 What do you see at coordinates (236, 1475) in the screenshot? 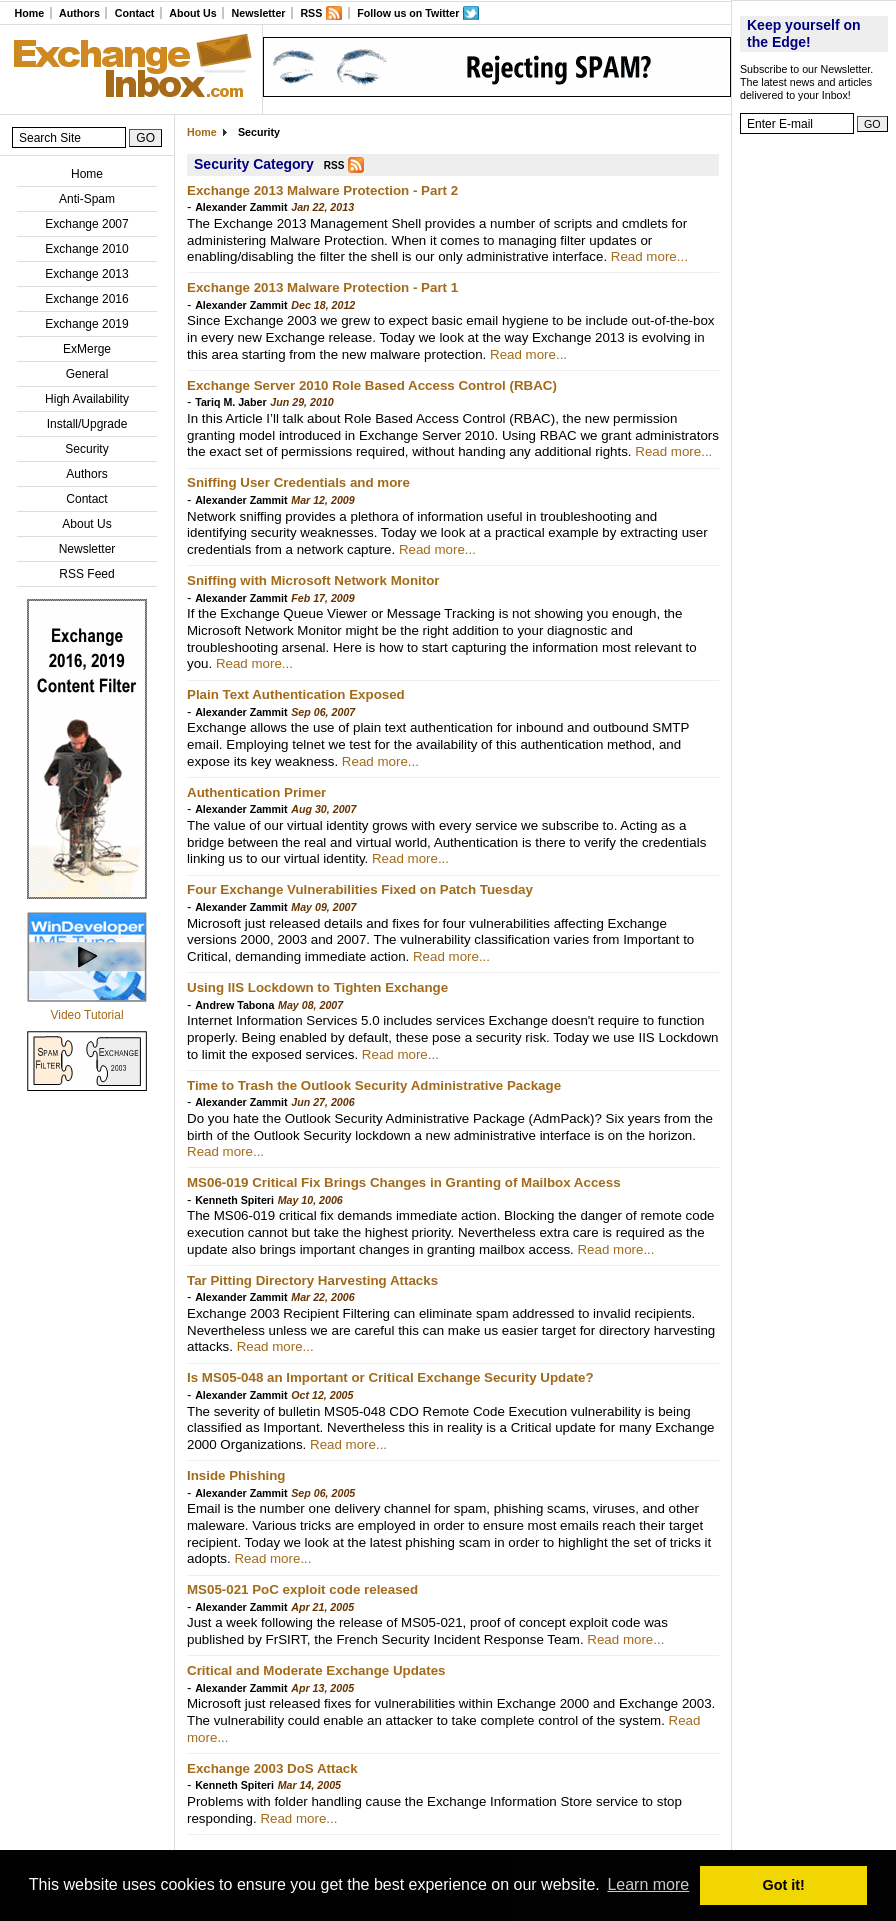
I see `Inside Phishing` at bounding box center [236, 1475].